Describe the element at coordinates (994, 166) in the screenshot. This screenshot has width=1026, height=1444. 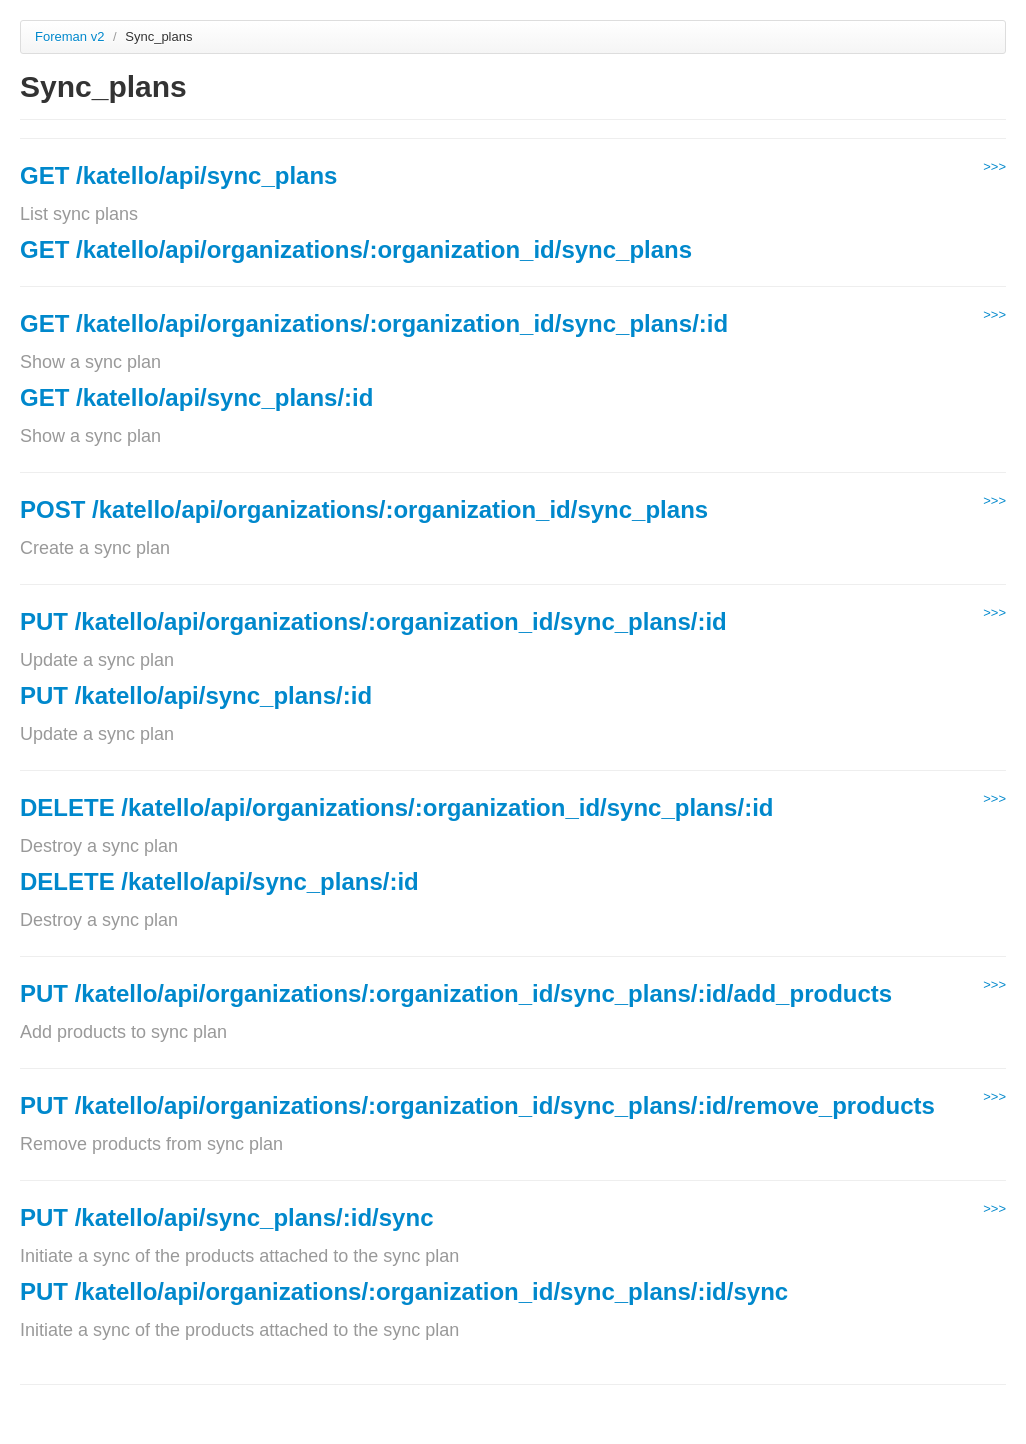
I see `>>>` at that location.